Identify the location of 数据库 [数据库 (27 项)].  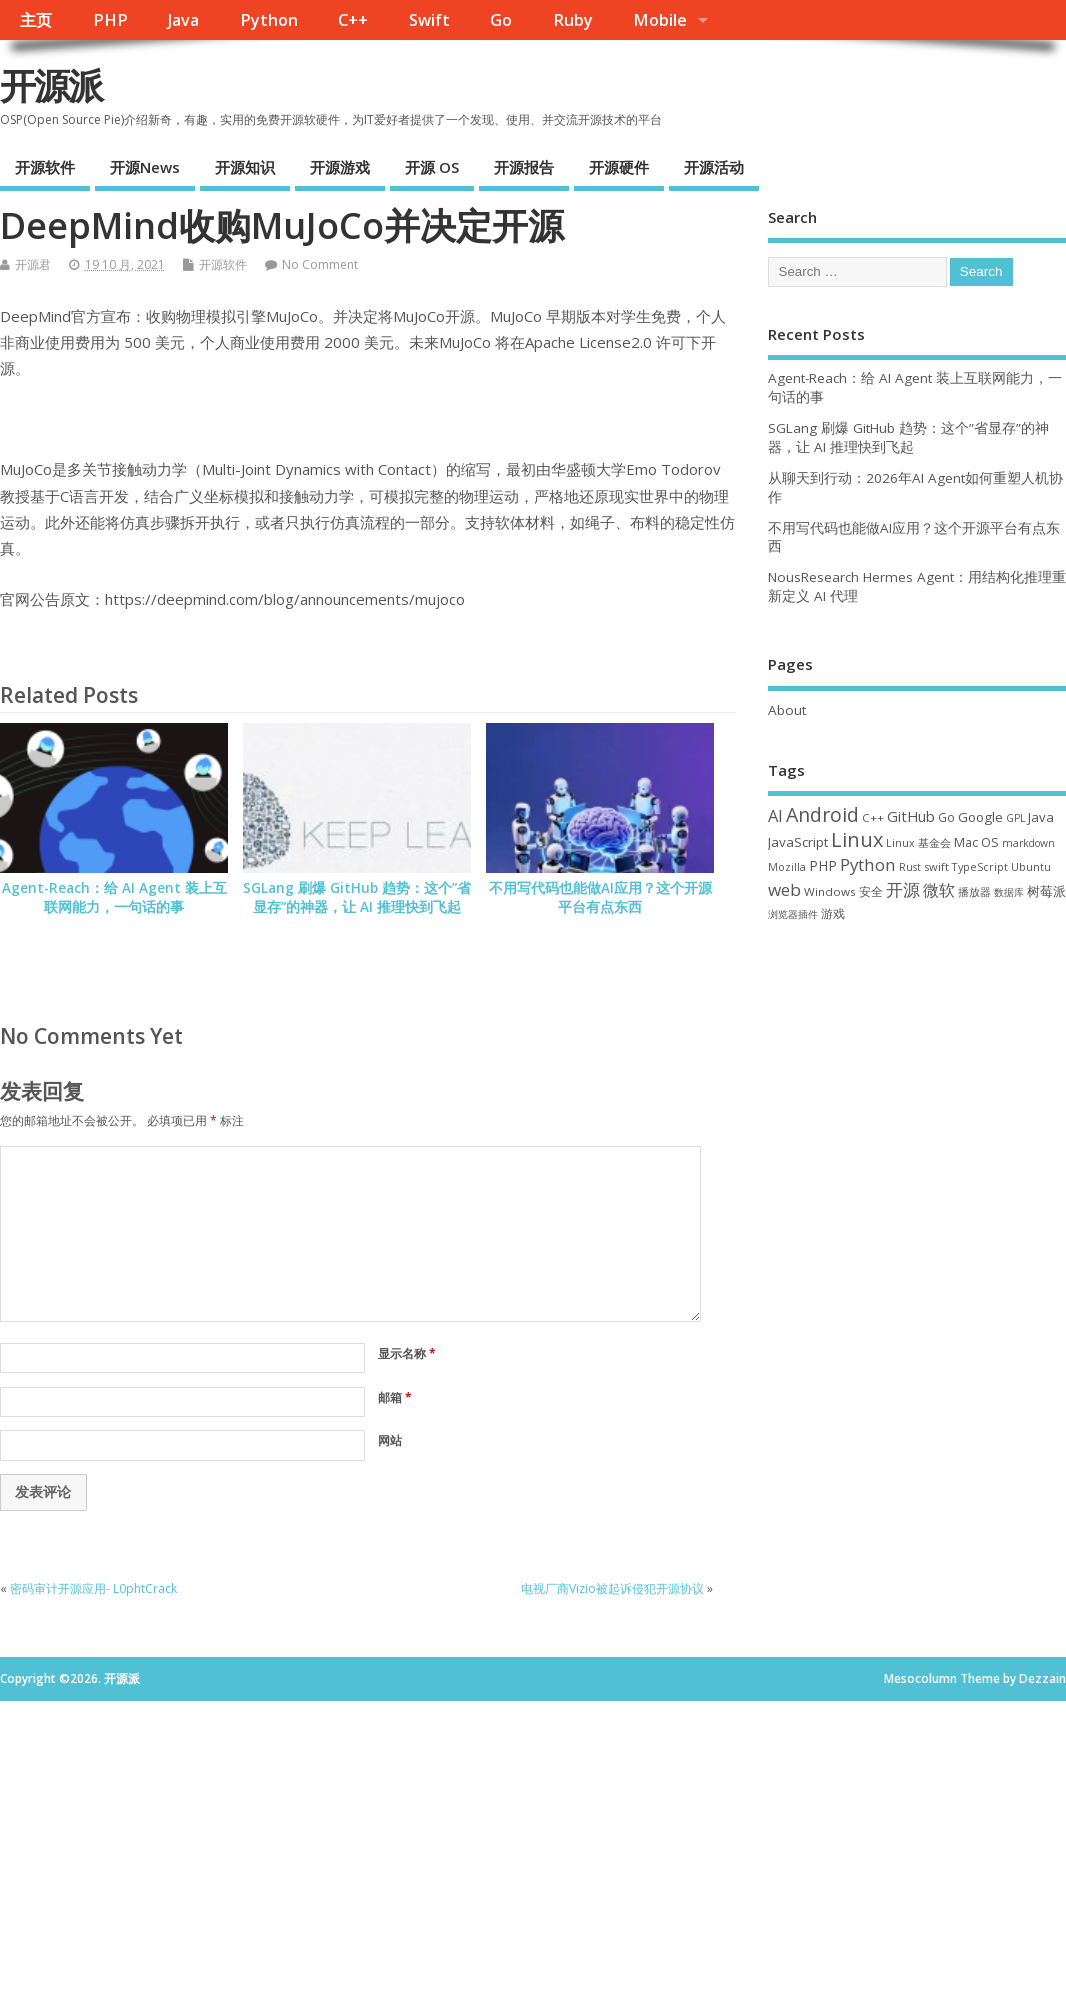
(1009, 892).